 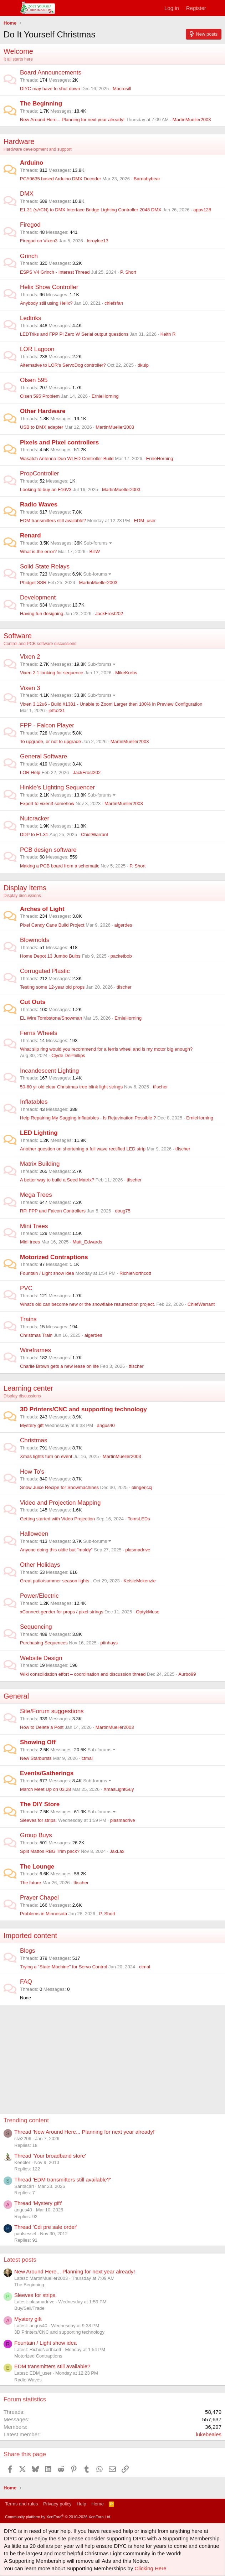 I want to click on Nutcracker, so click(x=34, y=818).